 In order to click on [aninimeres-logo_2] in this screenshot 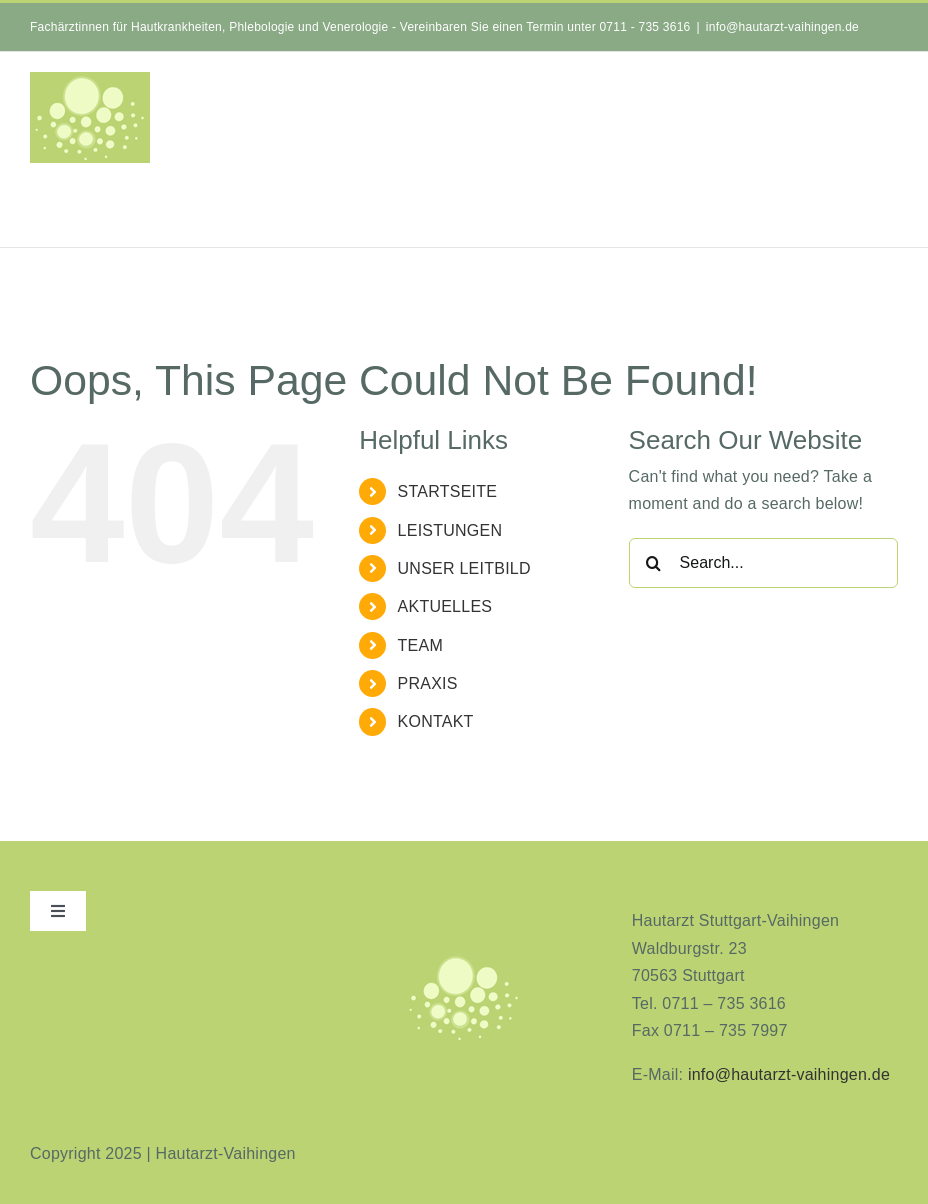, I will do `click(464, 959)`.